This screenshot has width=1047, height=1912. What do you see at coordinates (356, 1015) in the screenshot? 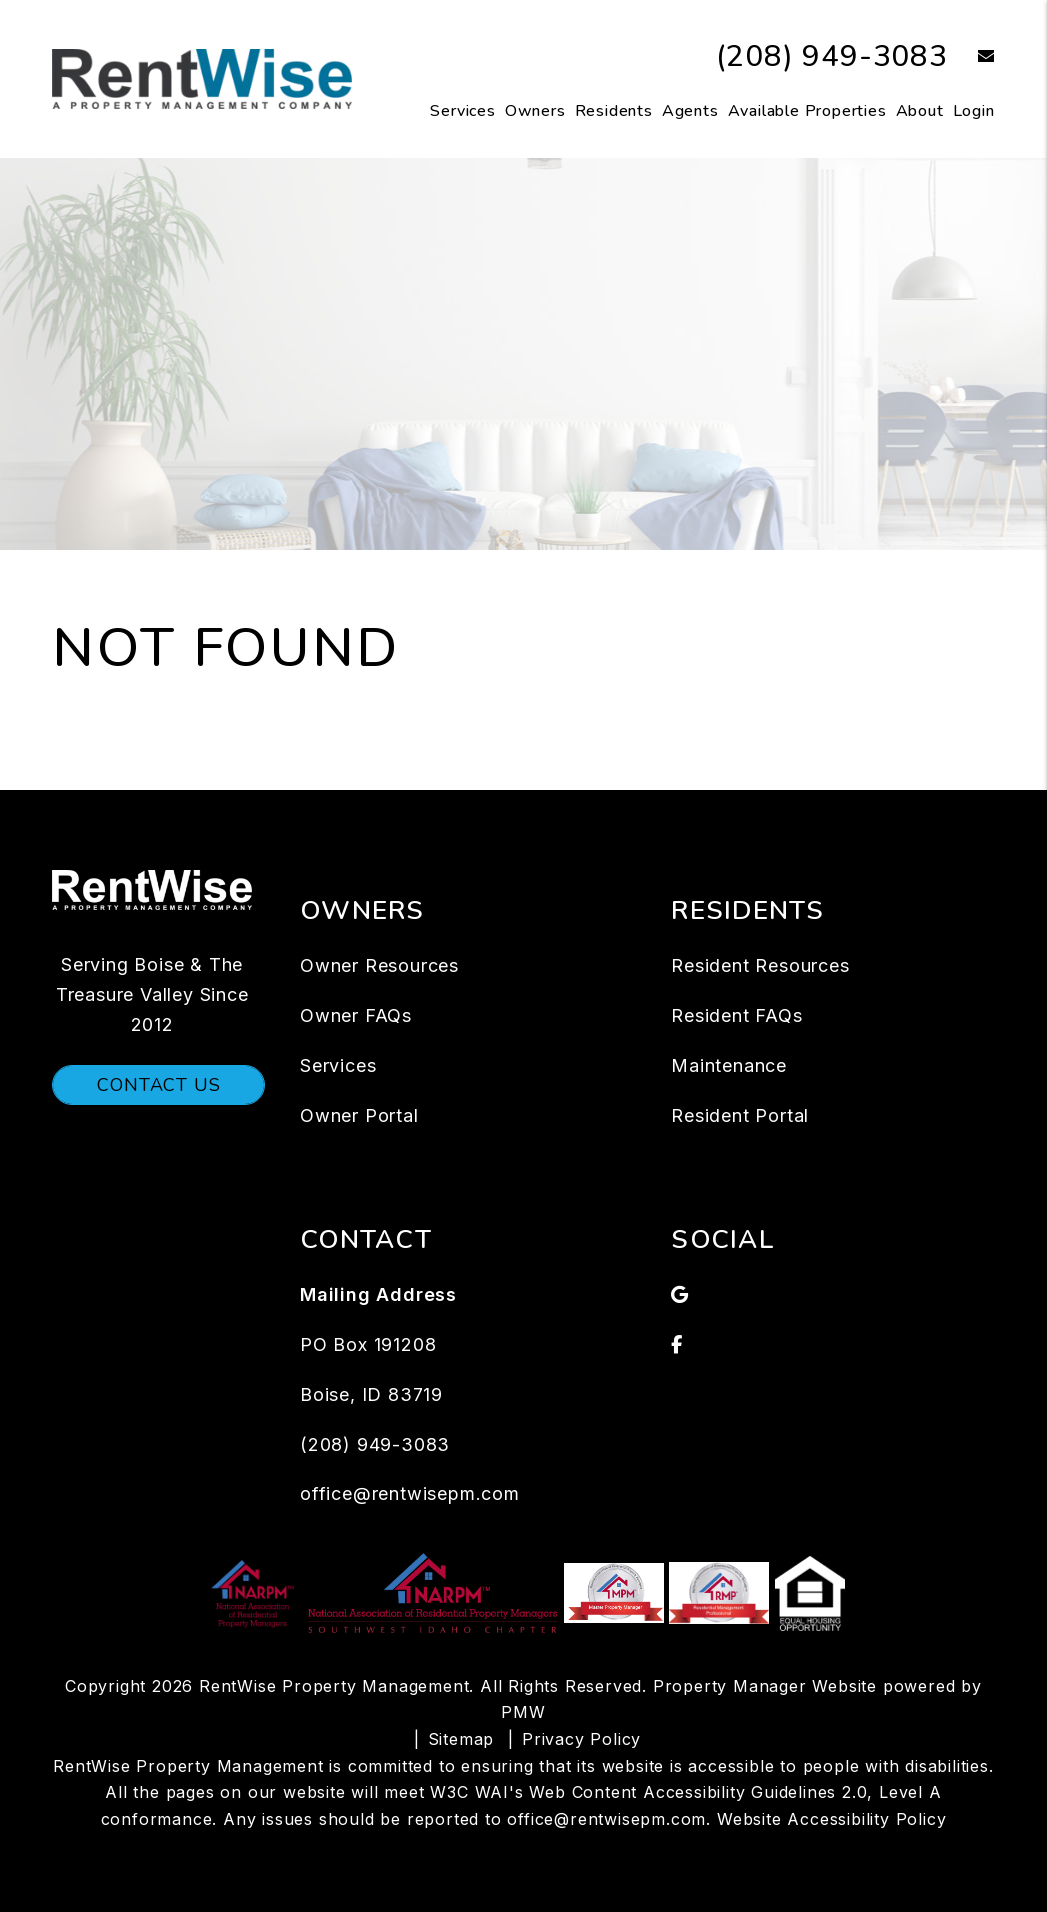
I see `Owner FAQs` at bounding box center [356, 1015].